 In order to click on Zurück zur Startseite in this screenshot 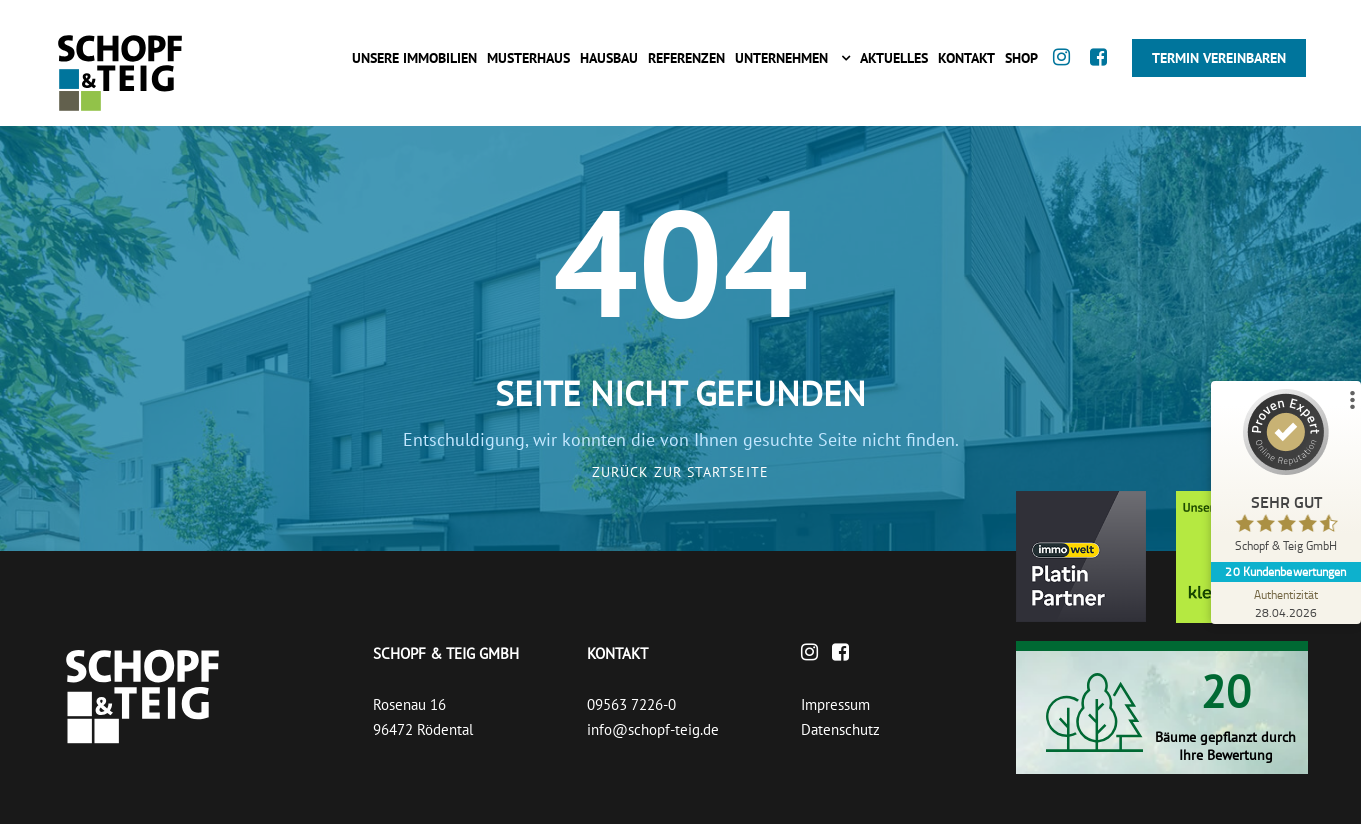, I will do `click(680, 472)`.